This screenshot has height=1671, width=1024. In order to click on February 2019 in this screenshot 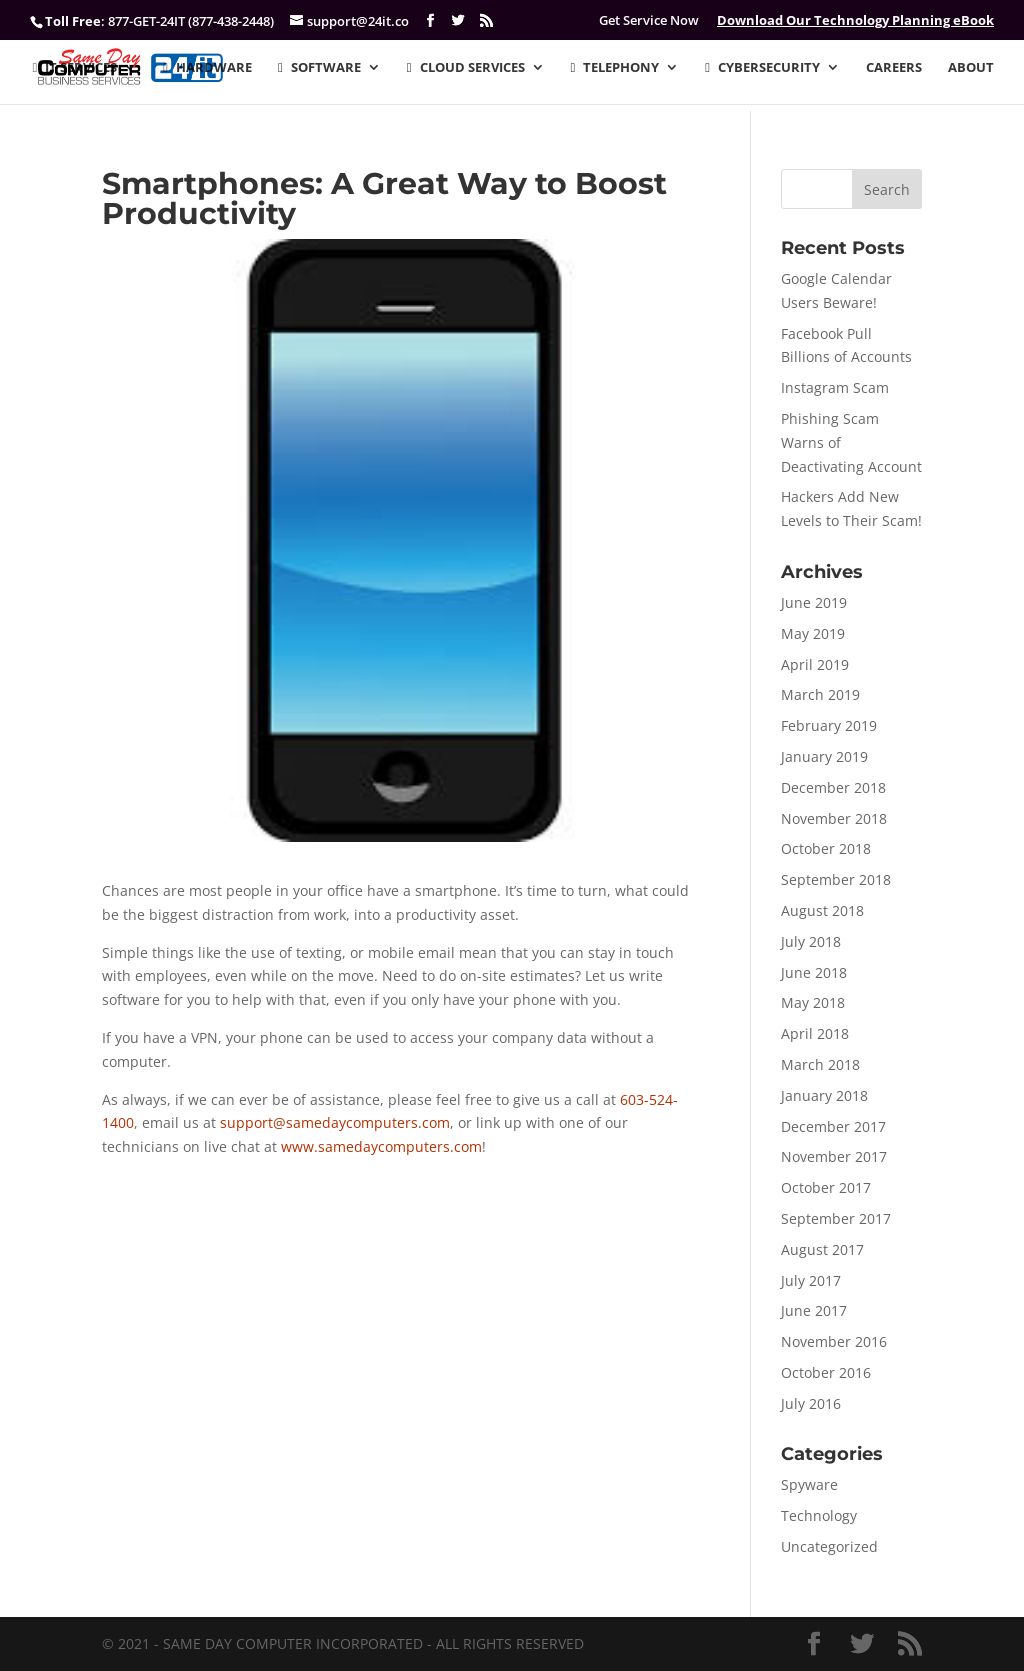, I will do `click(829, 725)`.